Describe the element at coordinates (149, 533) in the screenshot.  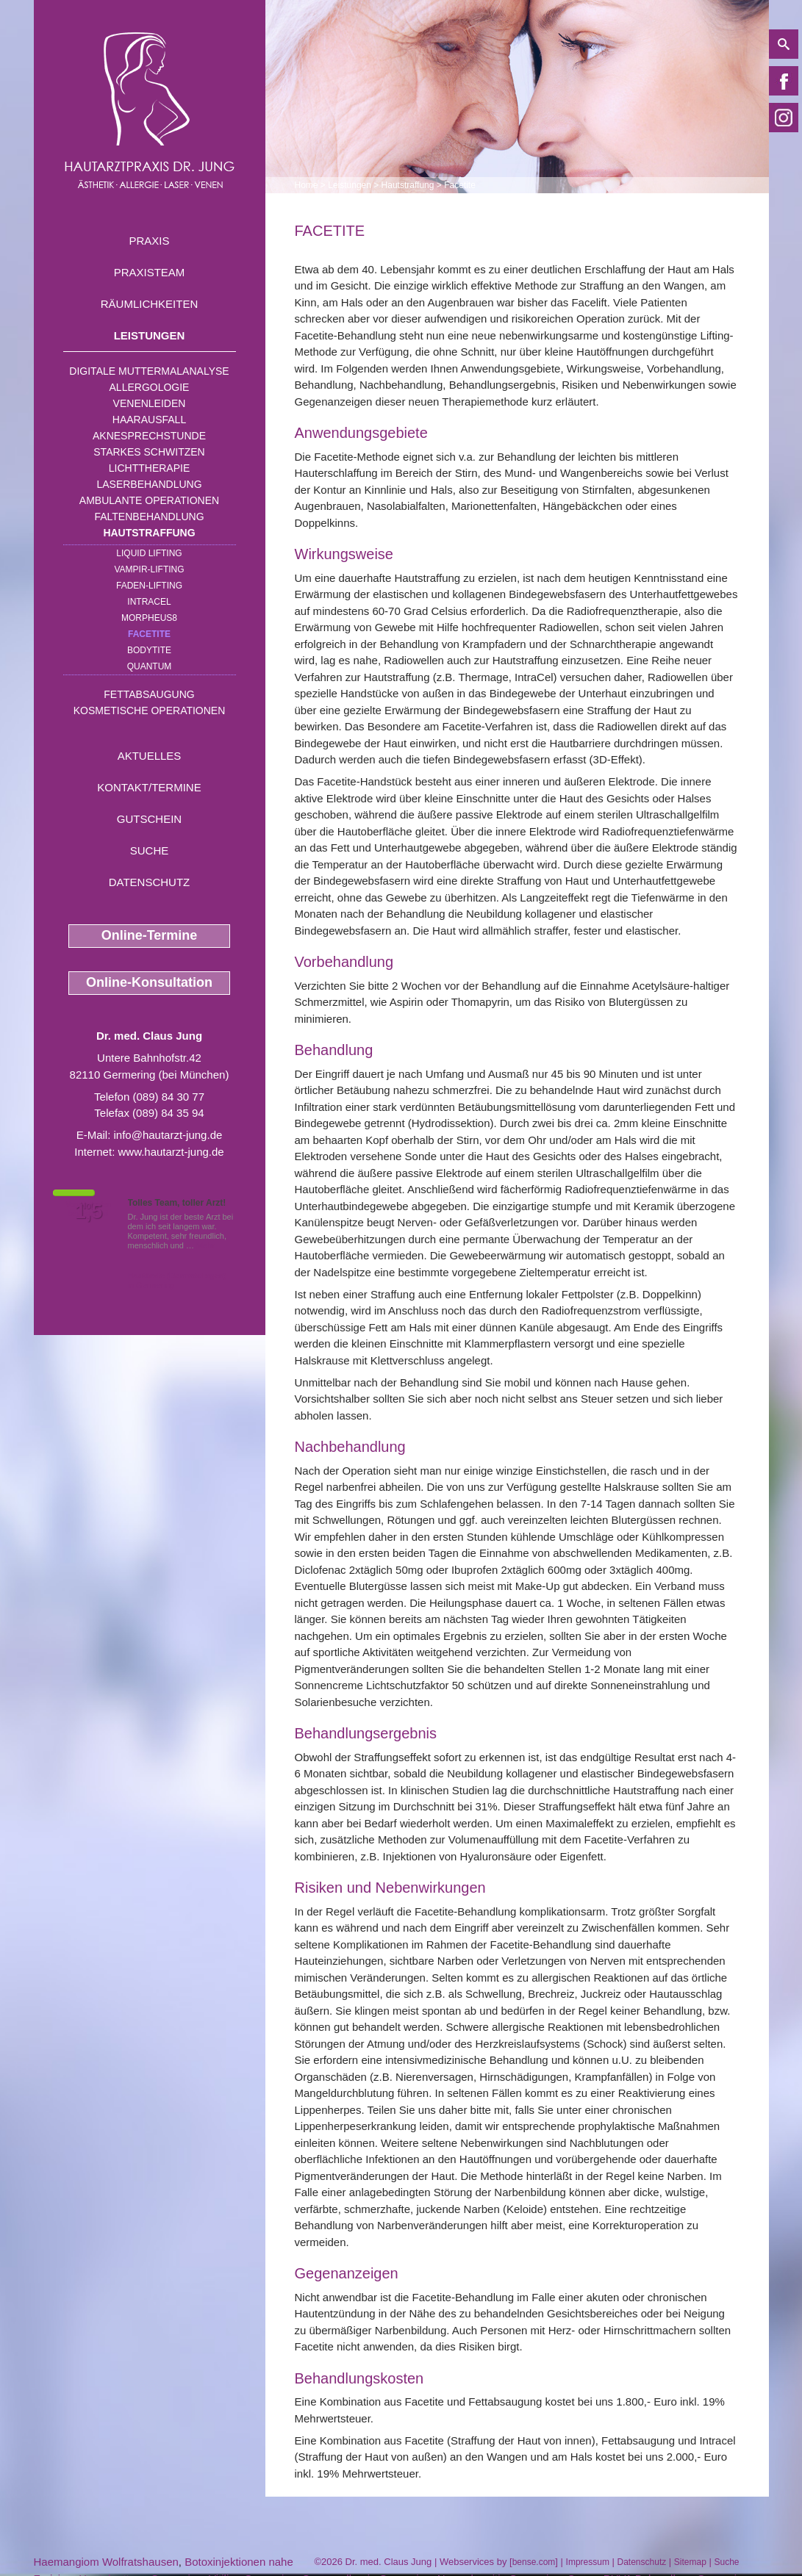
I see `Hautstraffung` at that location.